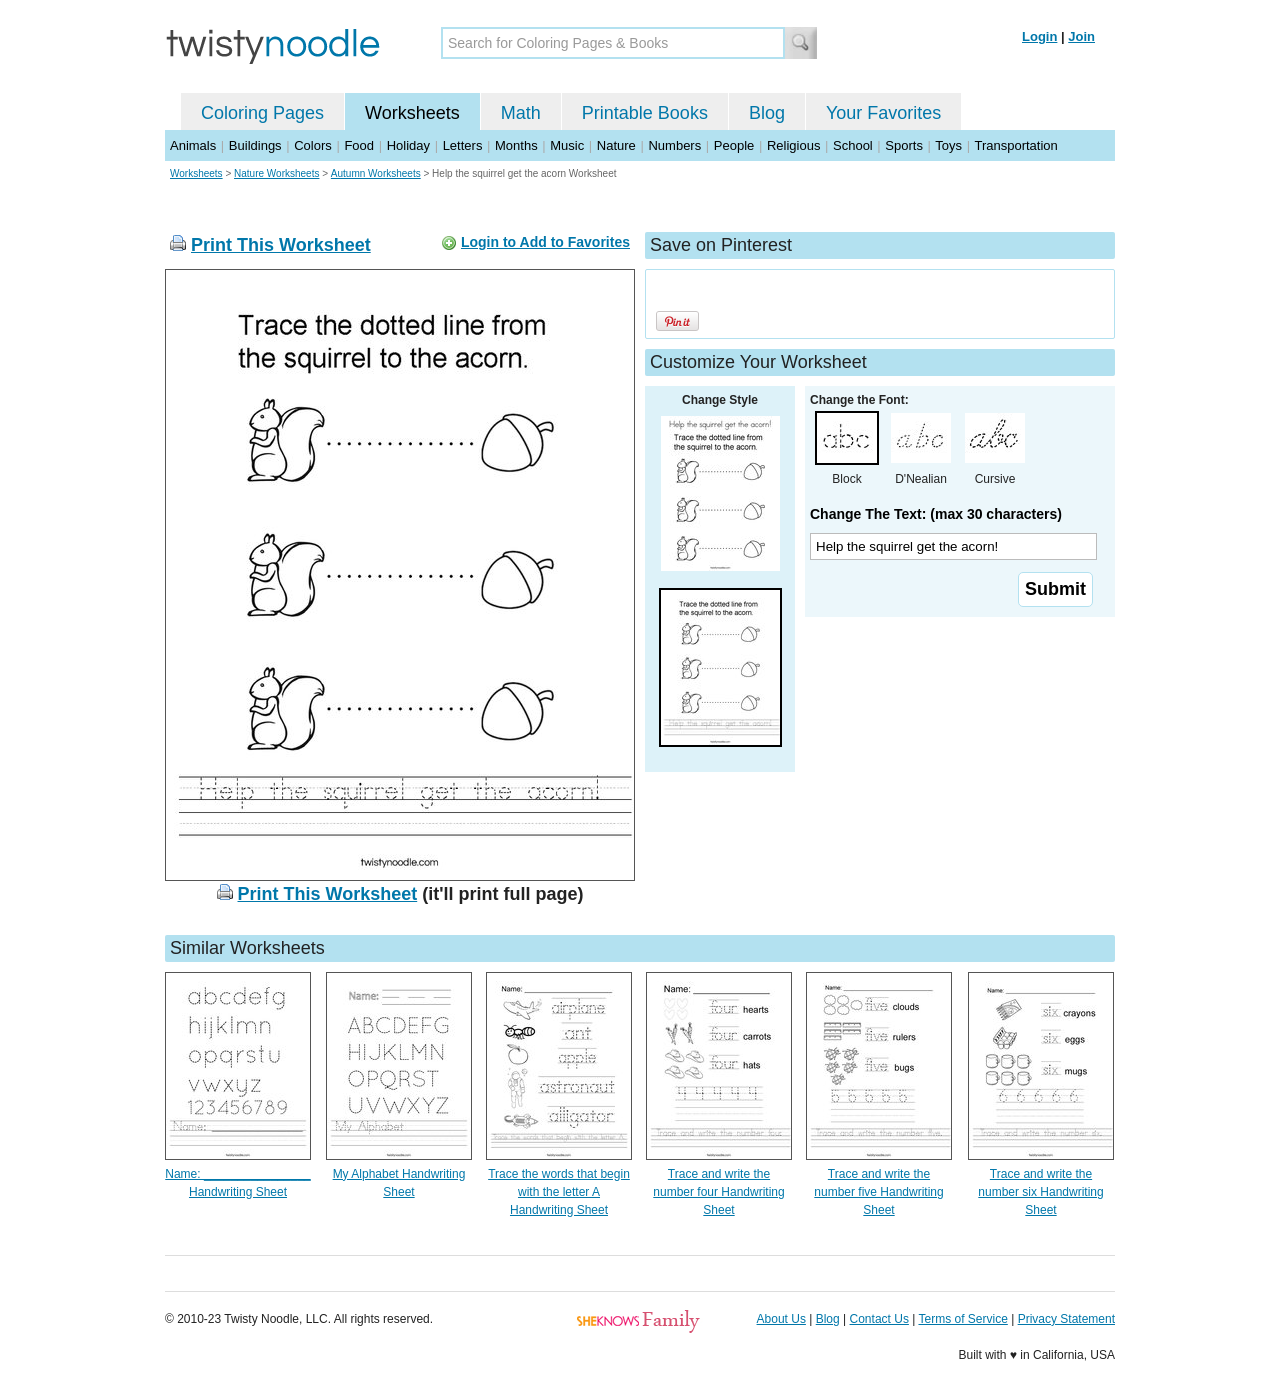 The height and width of the screenshot is (1400, 1280). Describe the element at coordinates (904, 145) in the screenshot. I see `Sports` at that location.